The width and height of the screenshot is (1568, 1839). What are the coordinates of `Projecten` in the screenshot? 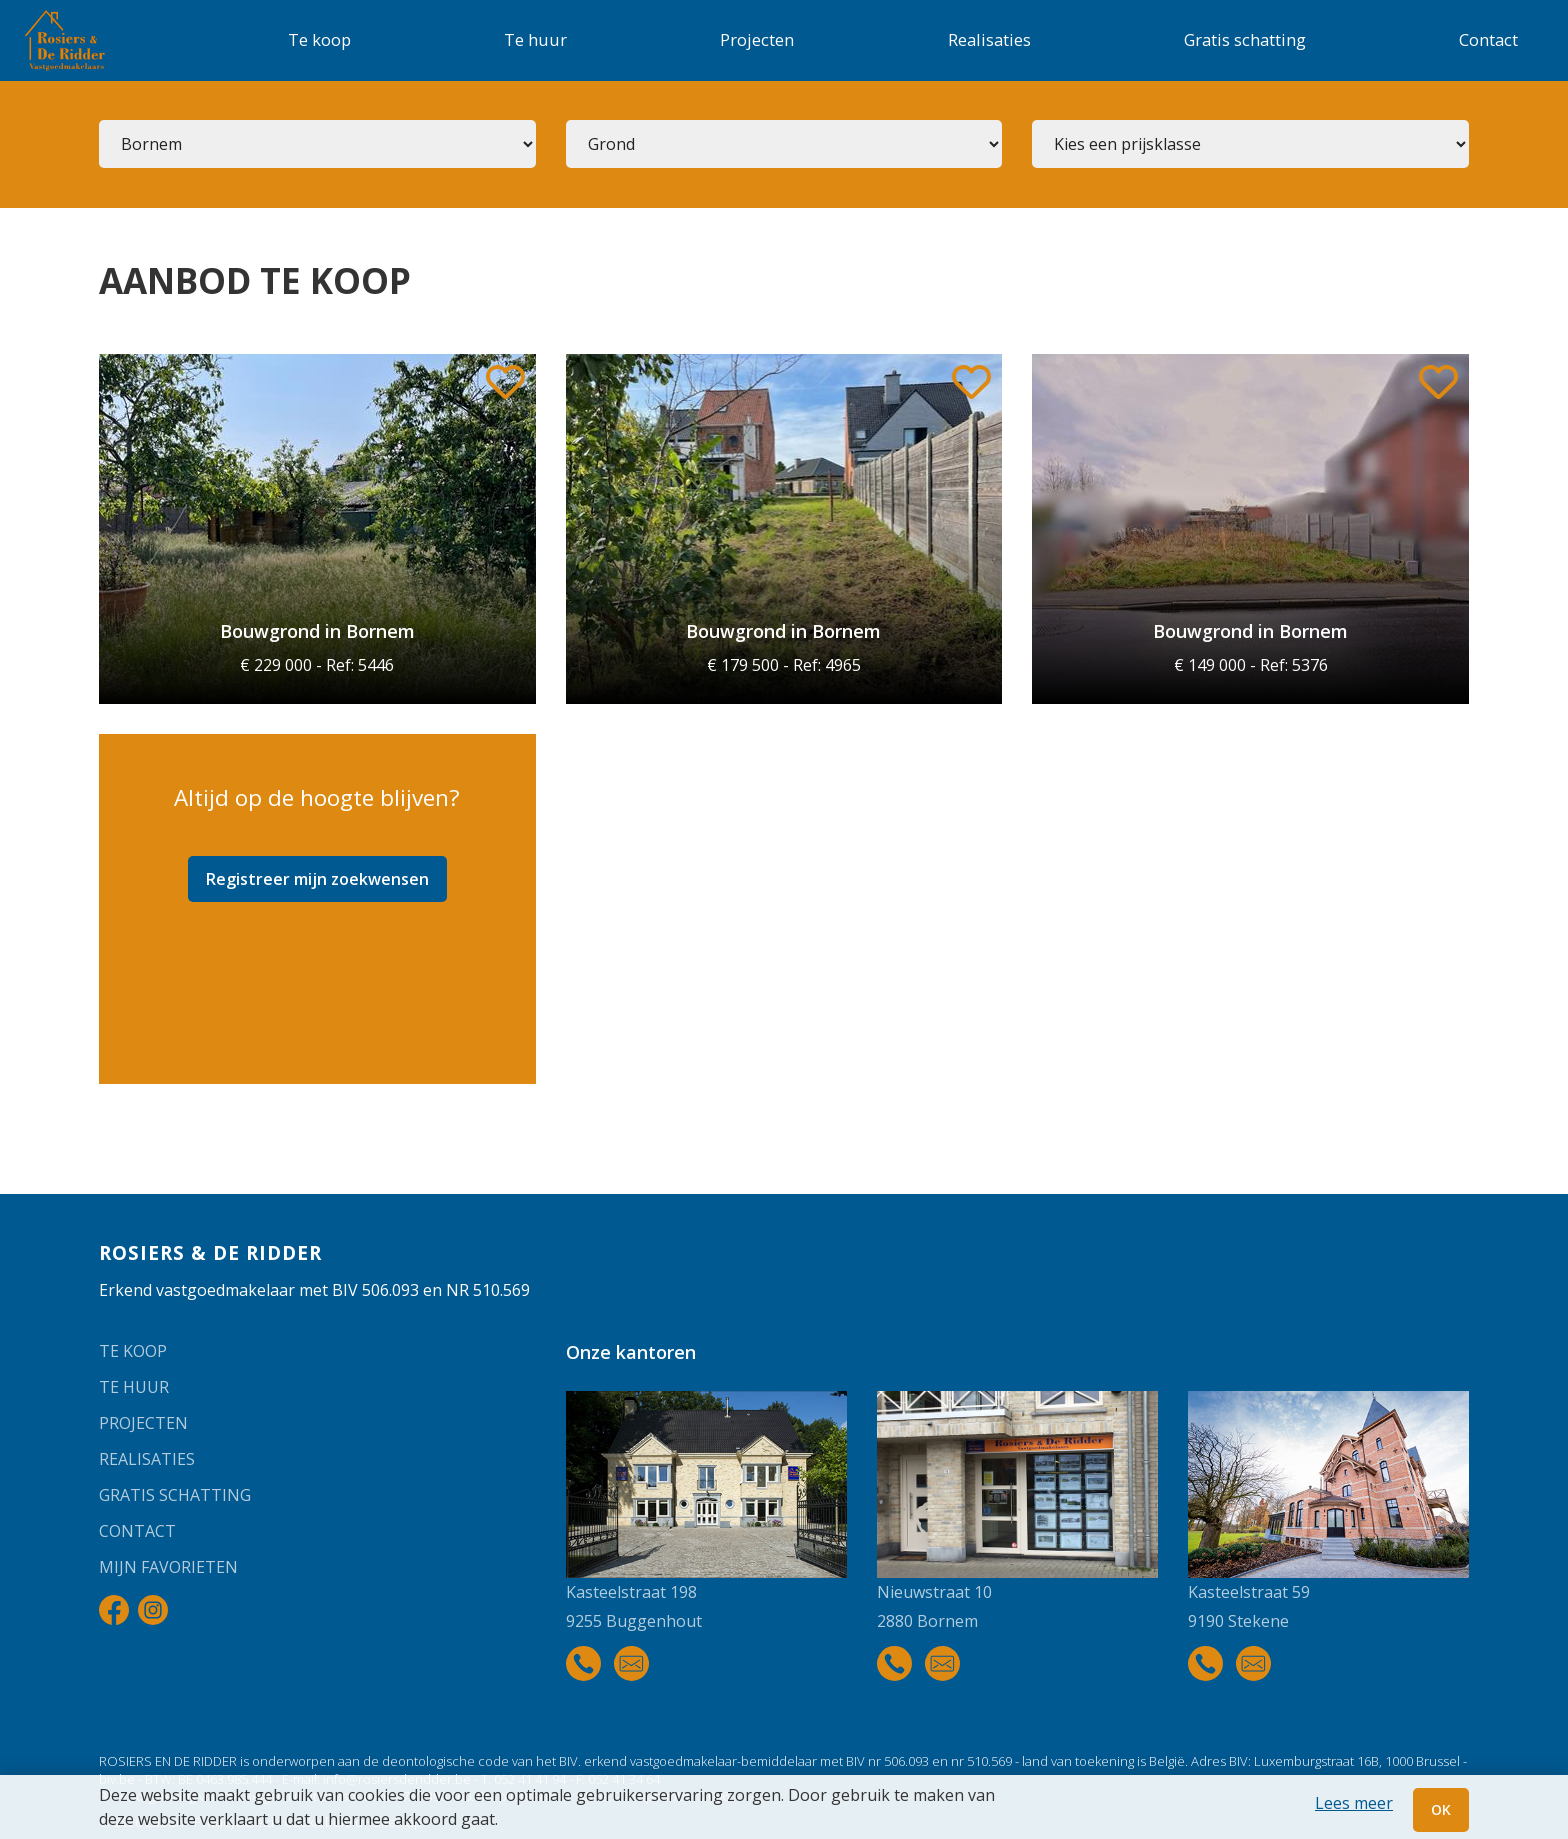 It's located at (757, 39).